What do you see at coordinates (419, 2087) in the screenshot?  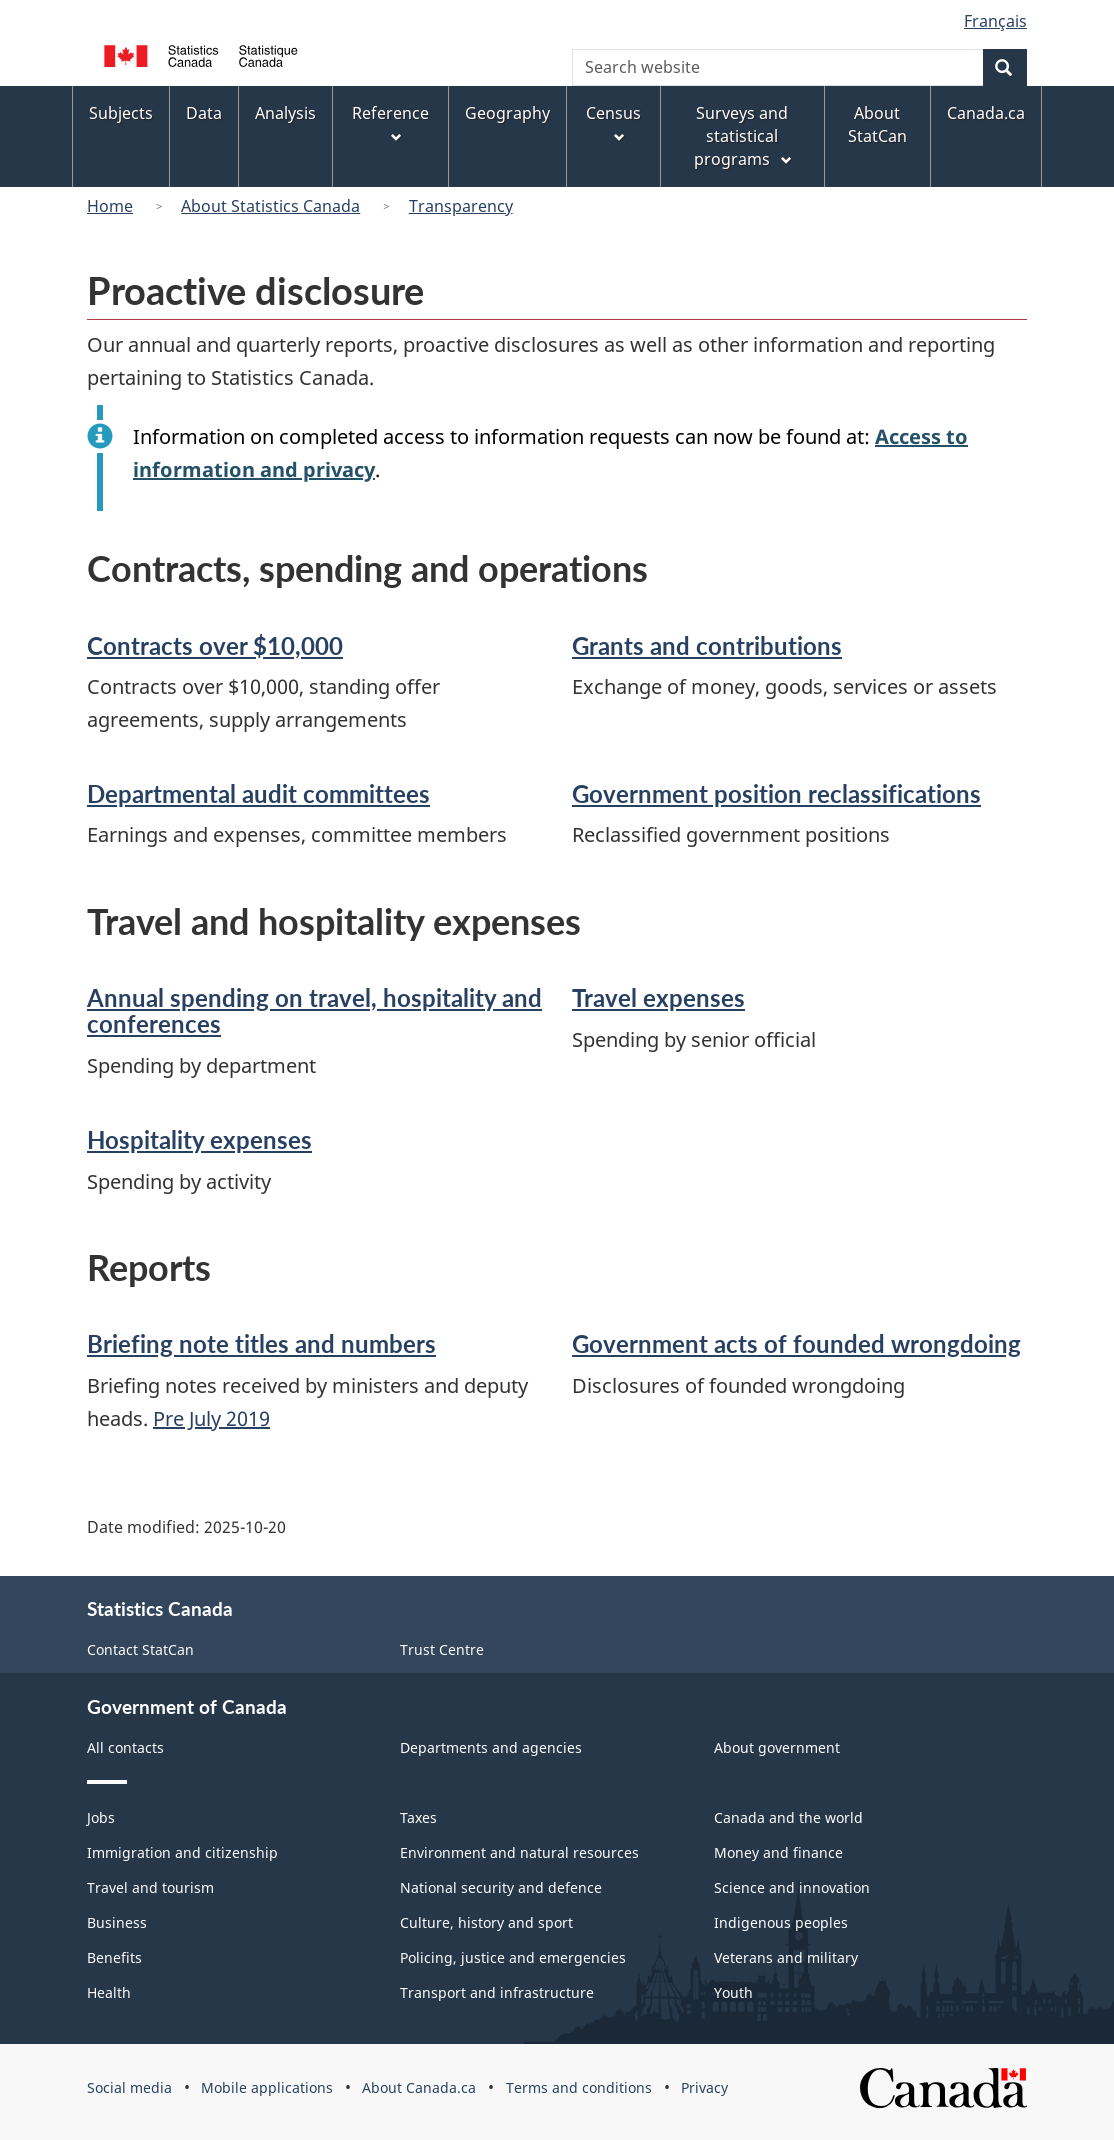 I see `About Canada.ca` at bounding box center [419, 2087].